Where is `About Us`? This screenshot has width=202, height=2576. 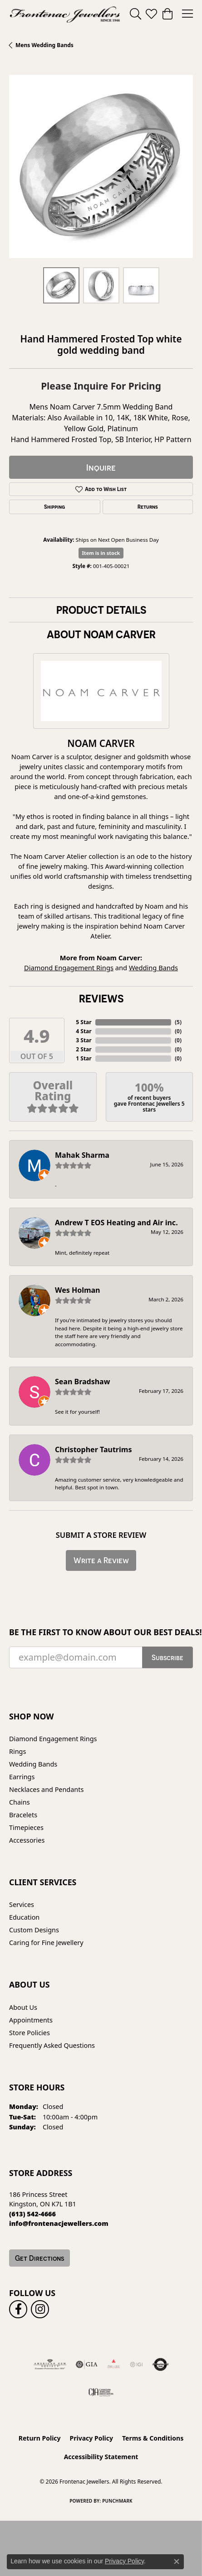 About Us is located at coordinates (23, 2007).